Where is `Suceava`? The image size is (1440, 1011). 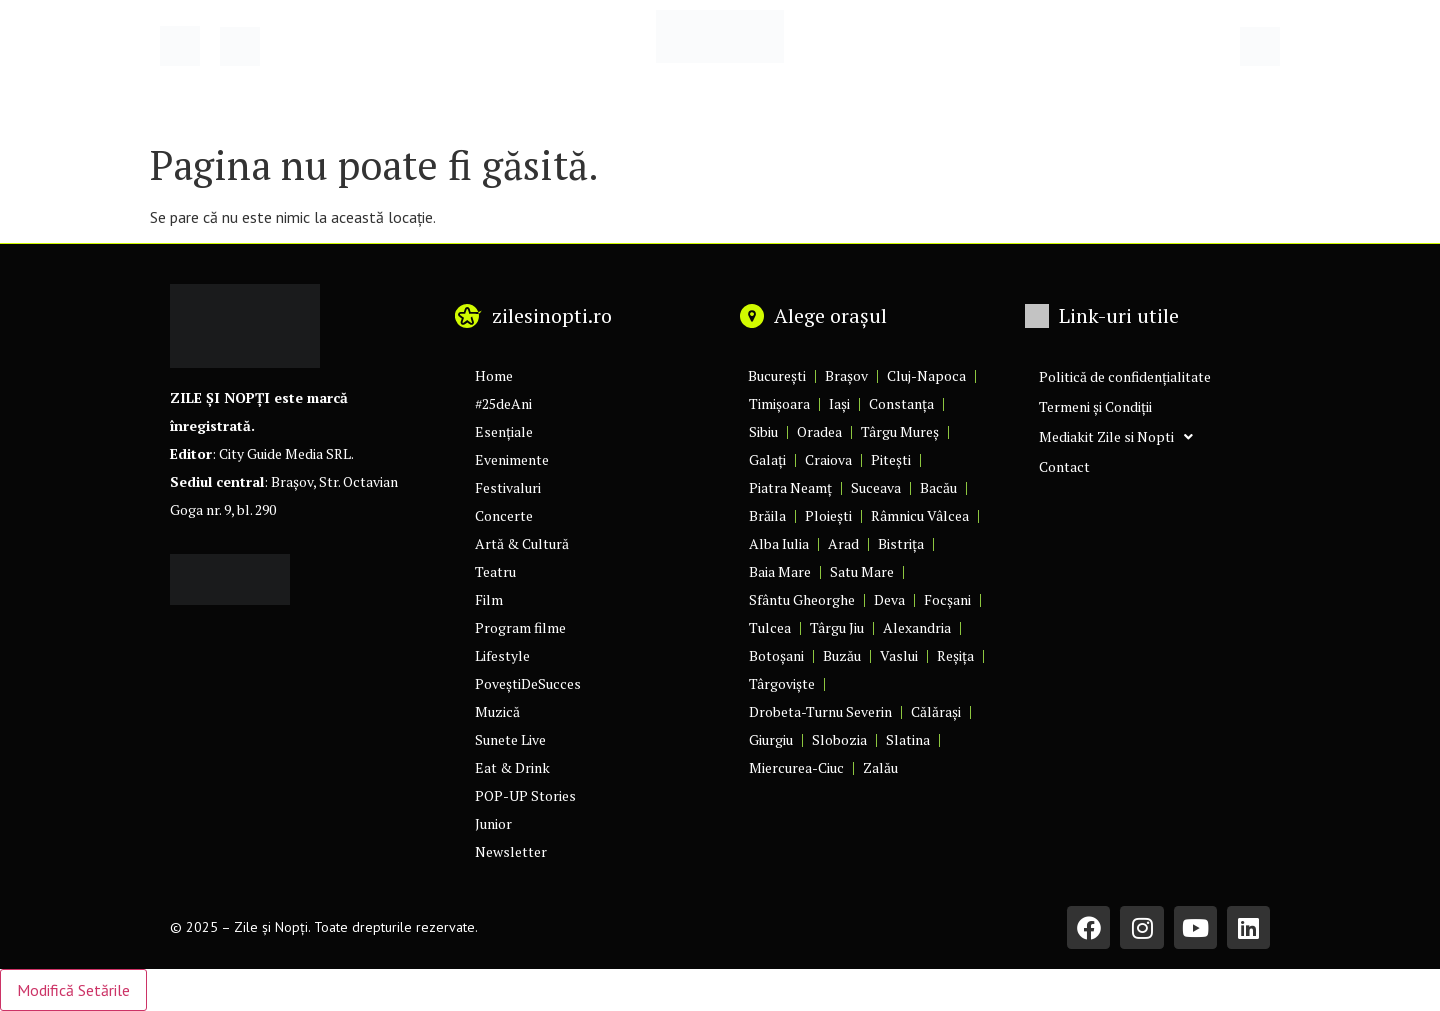
Suceava is located at coordinates (876, 487).